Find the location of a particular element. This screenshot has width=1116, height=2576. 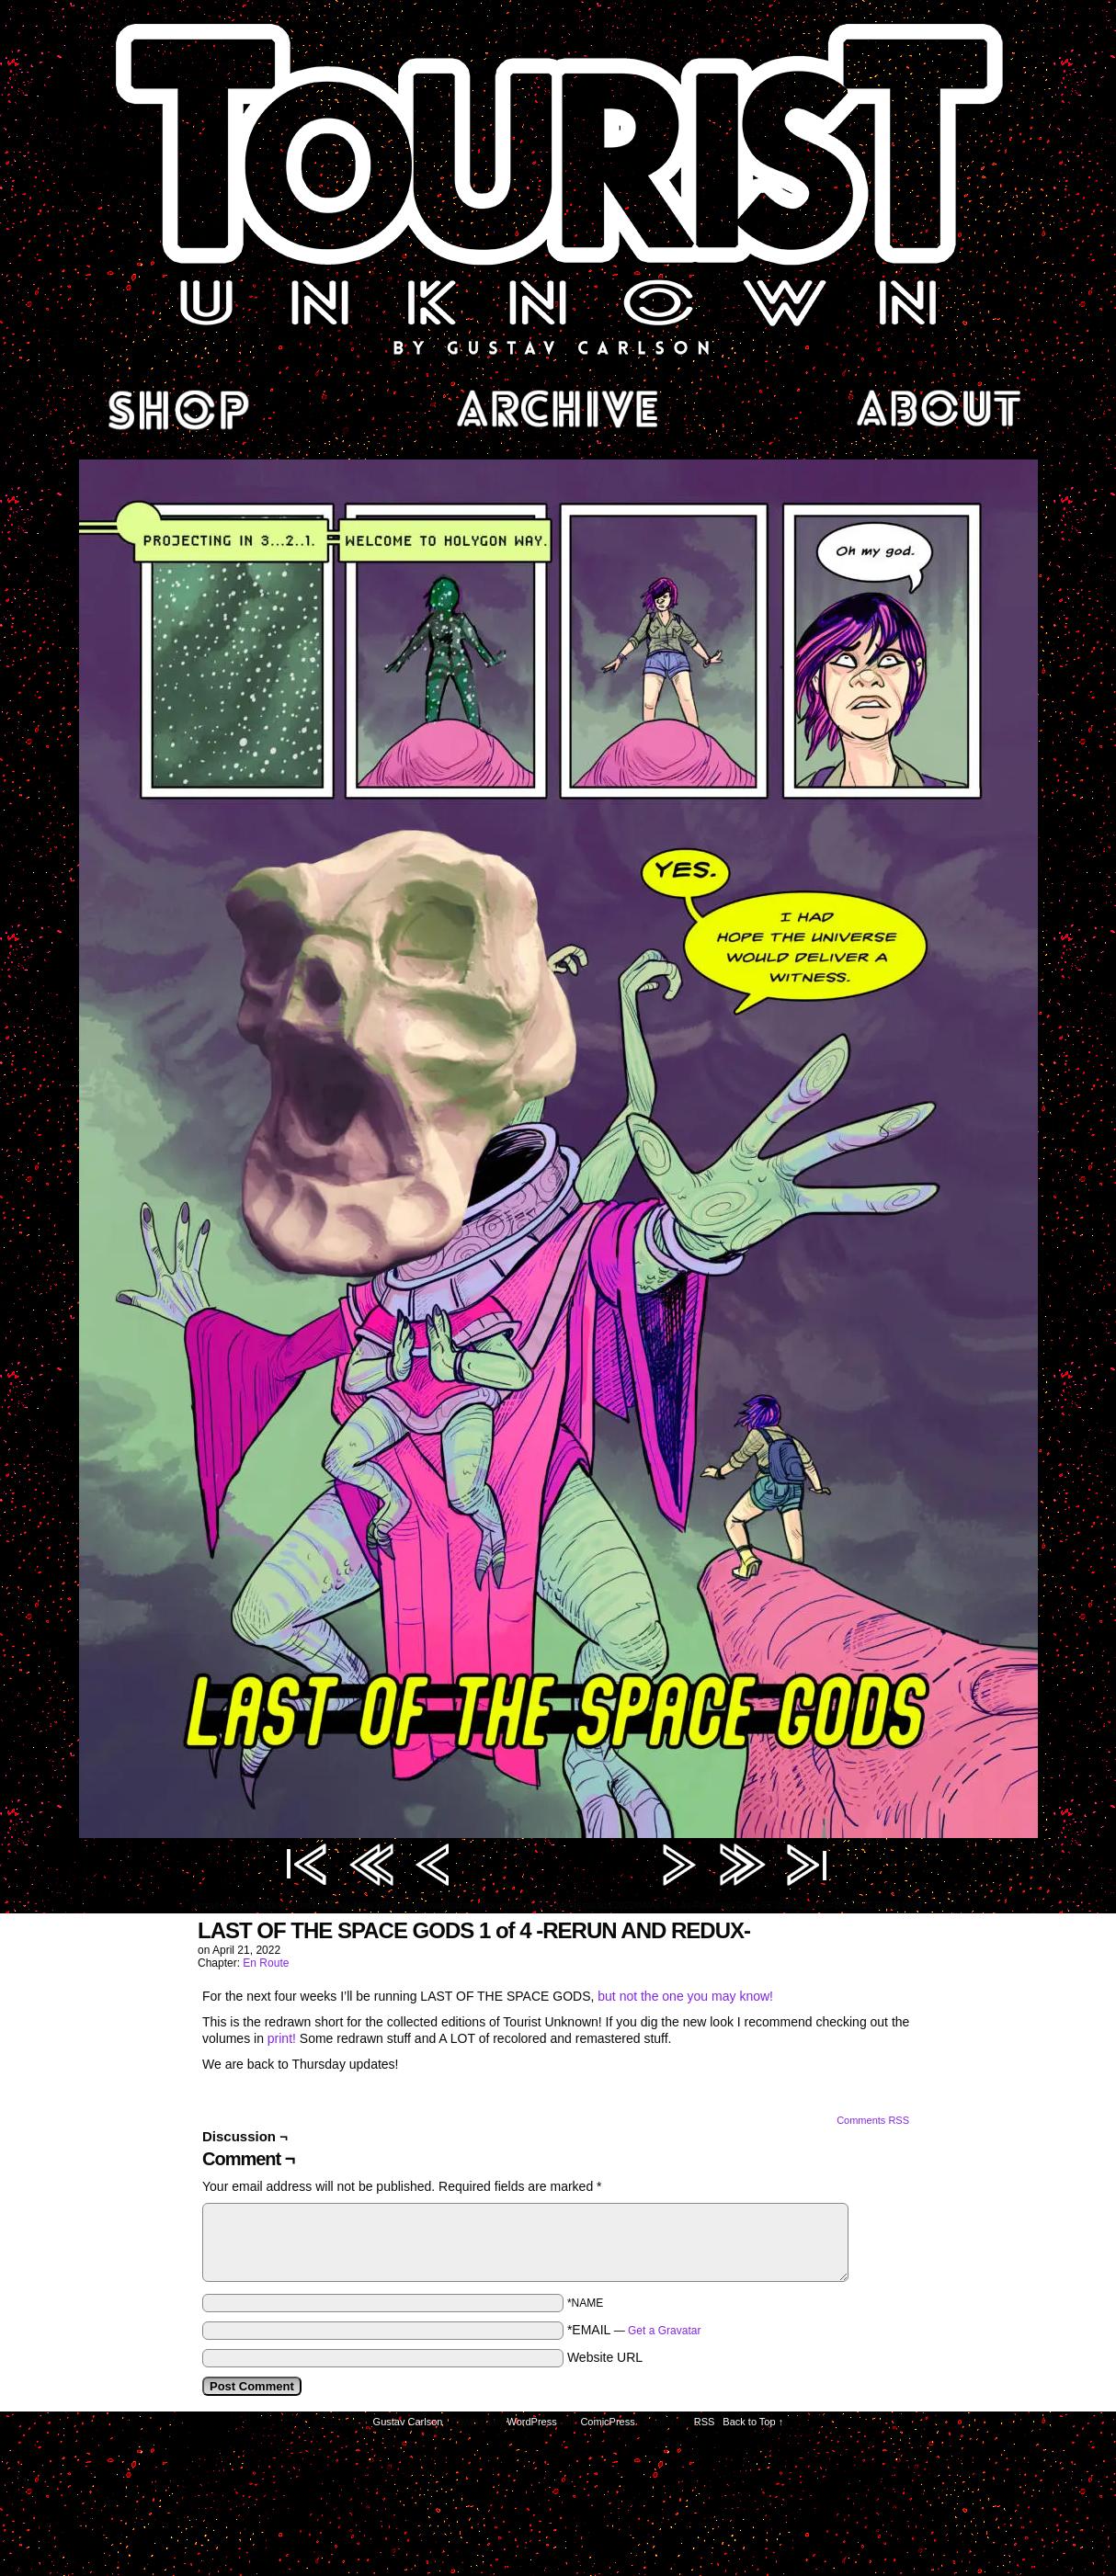

Website URL is located at coordinates (605, 2357).